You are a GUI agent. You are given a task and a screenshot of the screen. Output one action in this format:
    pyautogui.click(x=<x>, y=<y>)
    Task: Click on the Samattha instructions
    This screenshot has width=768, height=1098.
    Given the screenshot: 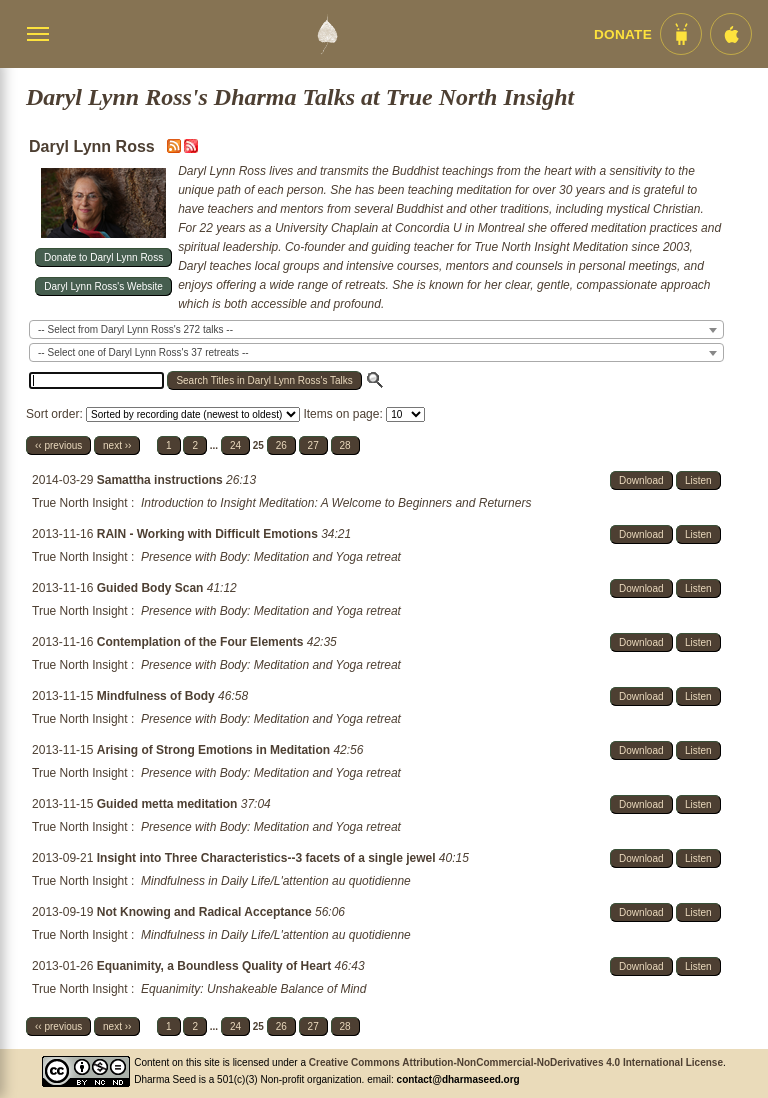 What is the action you would take?
    pyautogui.click(x=161, y=480)
    